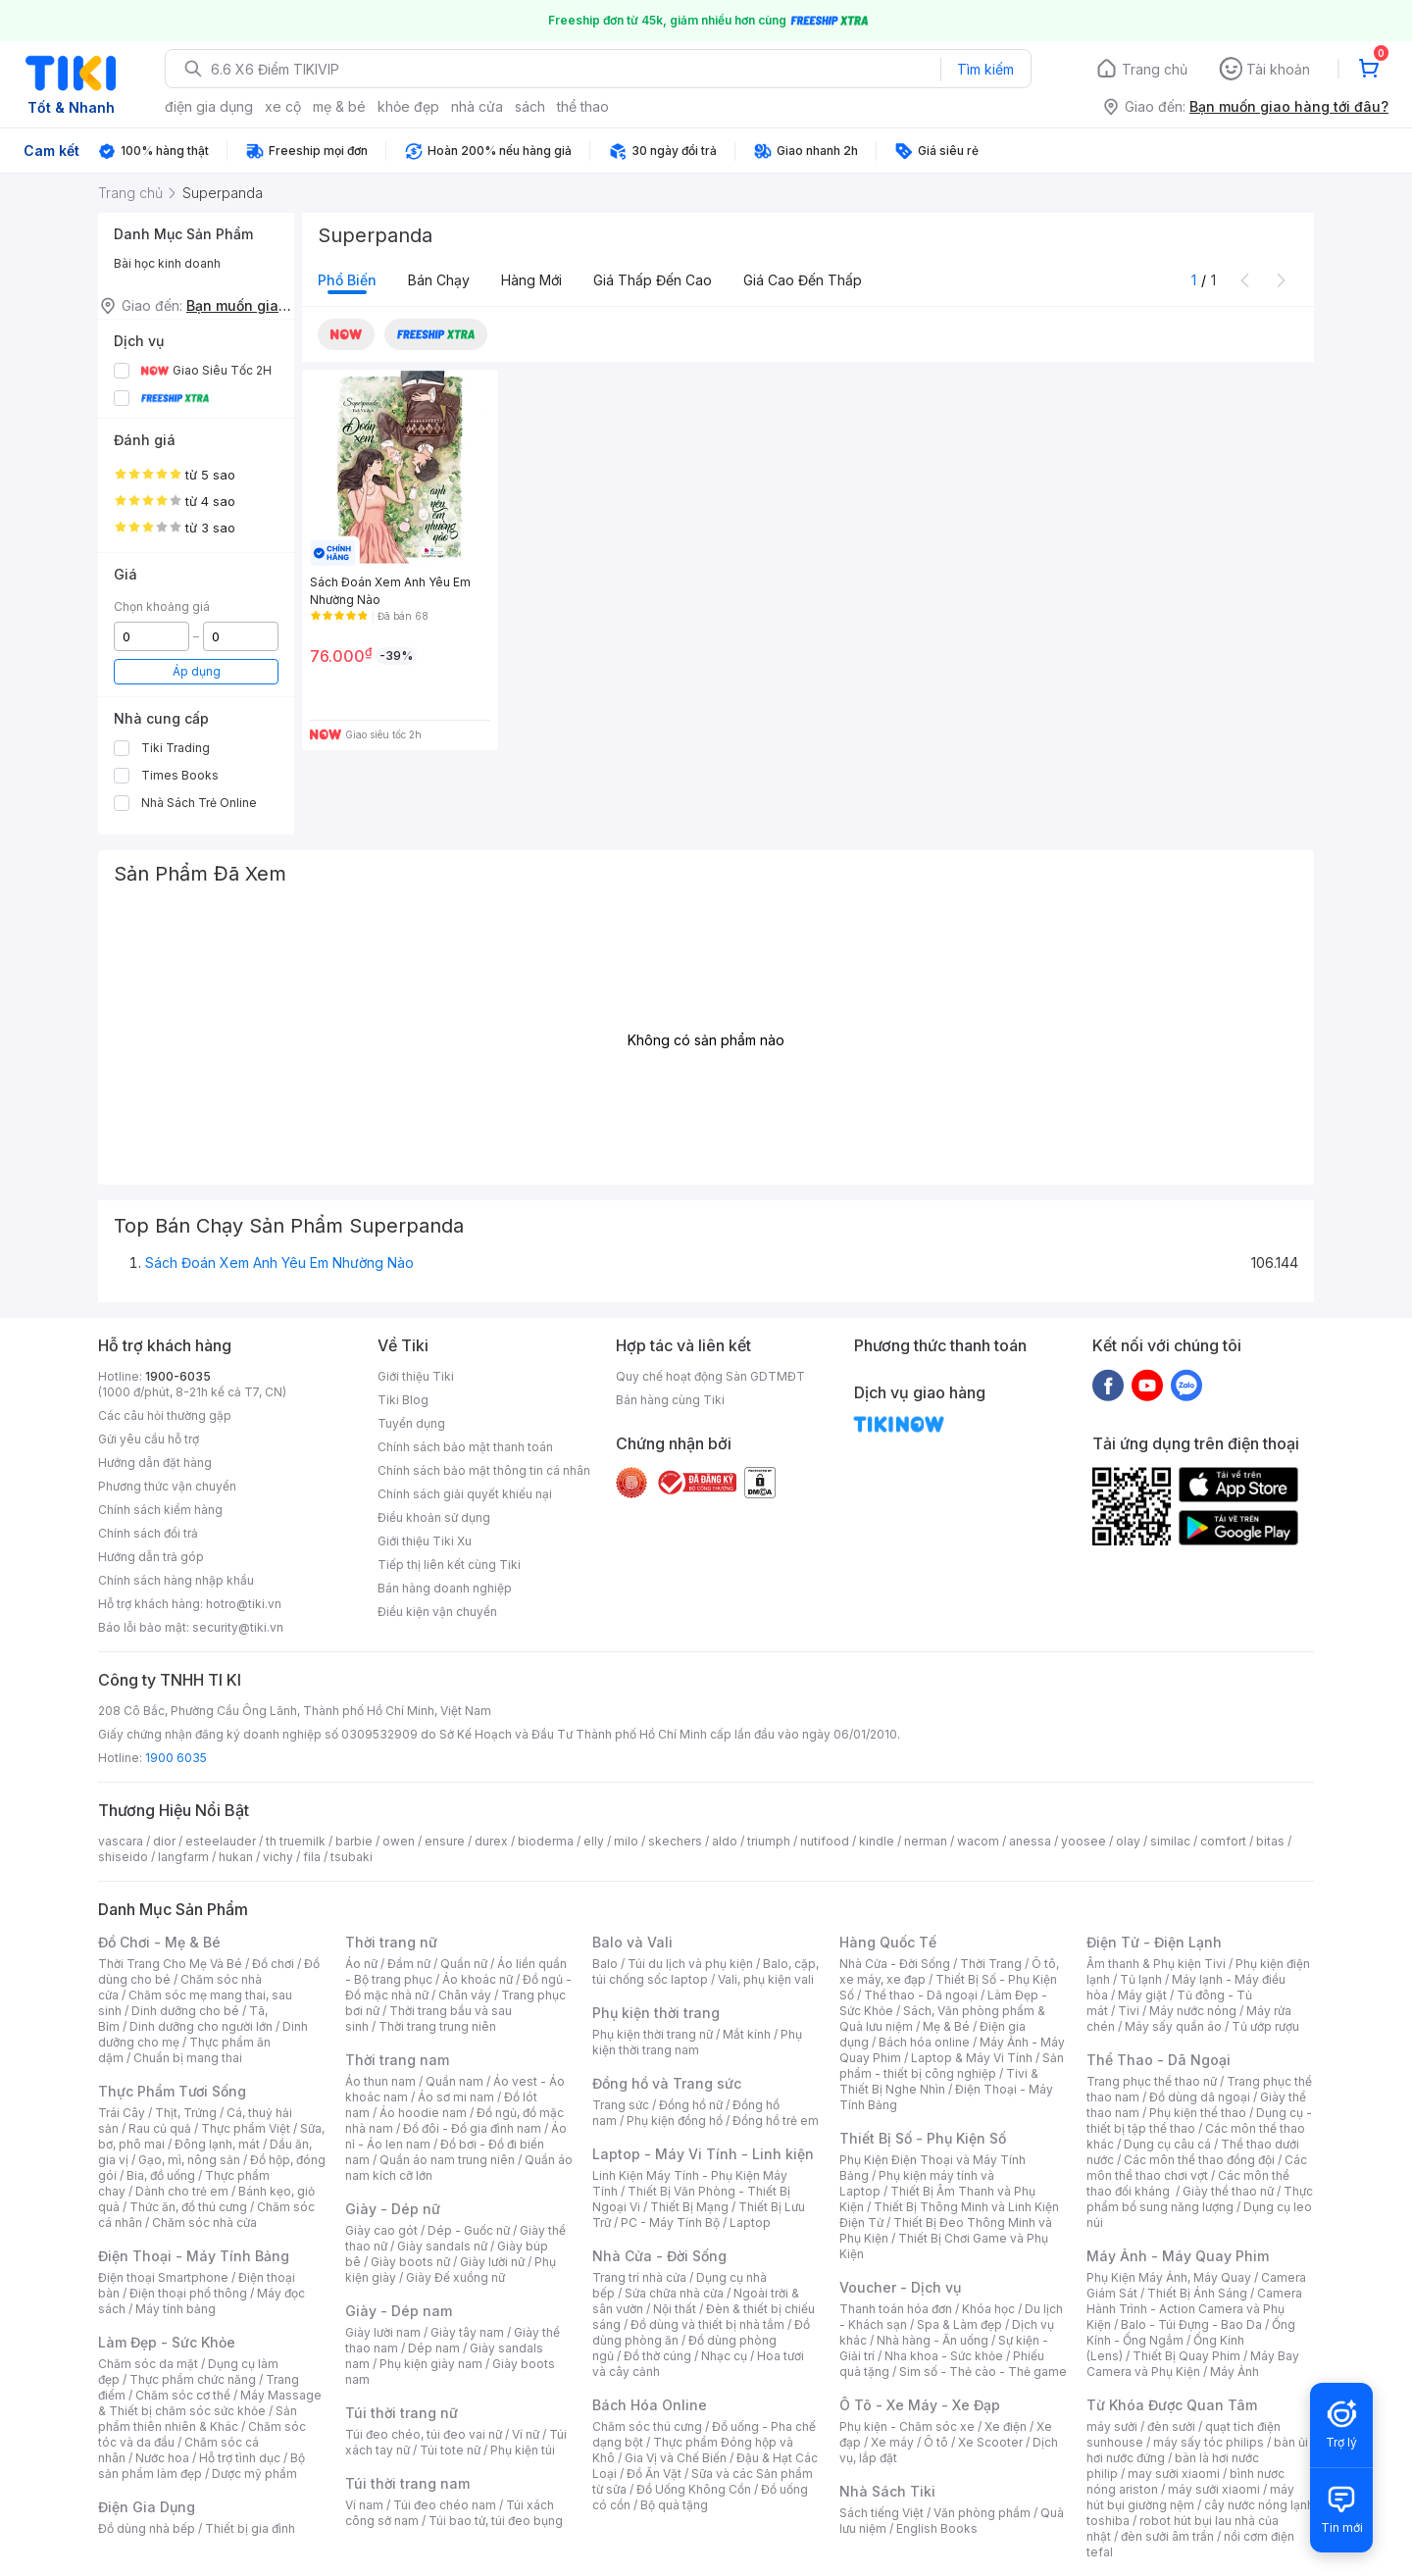 The image size is (1412, 2576). Describe the element at coordinates (1228, 2191) in the screenshot. I see `Giày thể thao nữ` at that location.